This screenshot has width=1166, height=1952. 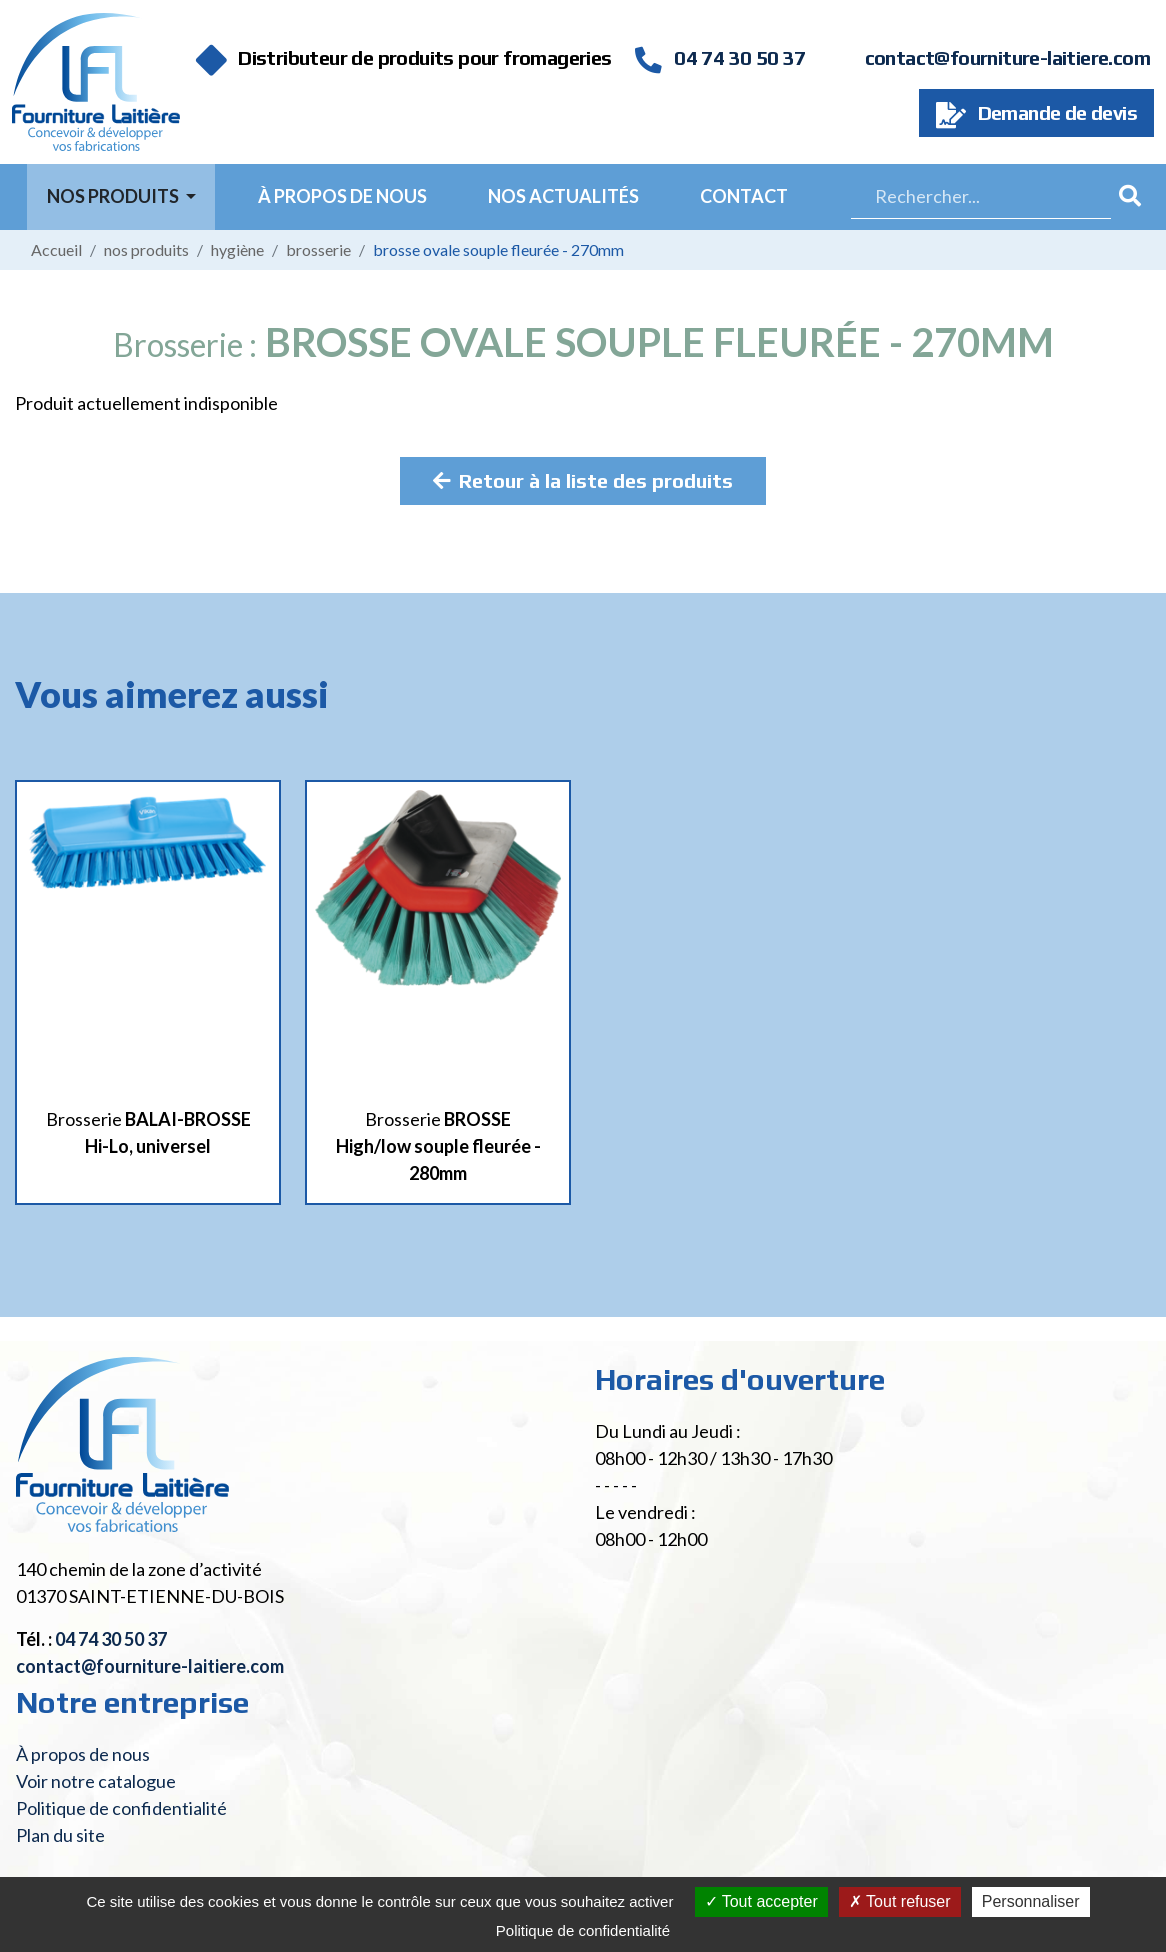 I want to click on Nos Produits, so click(x=114, y=196).